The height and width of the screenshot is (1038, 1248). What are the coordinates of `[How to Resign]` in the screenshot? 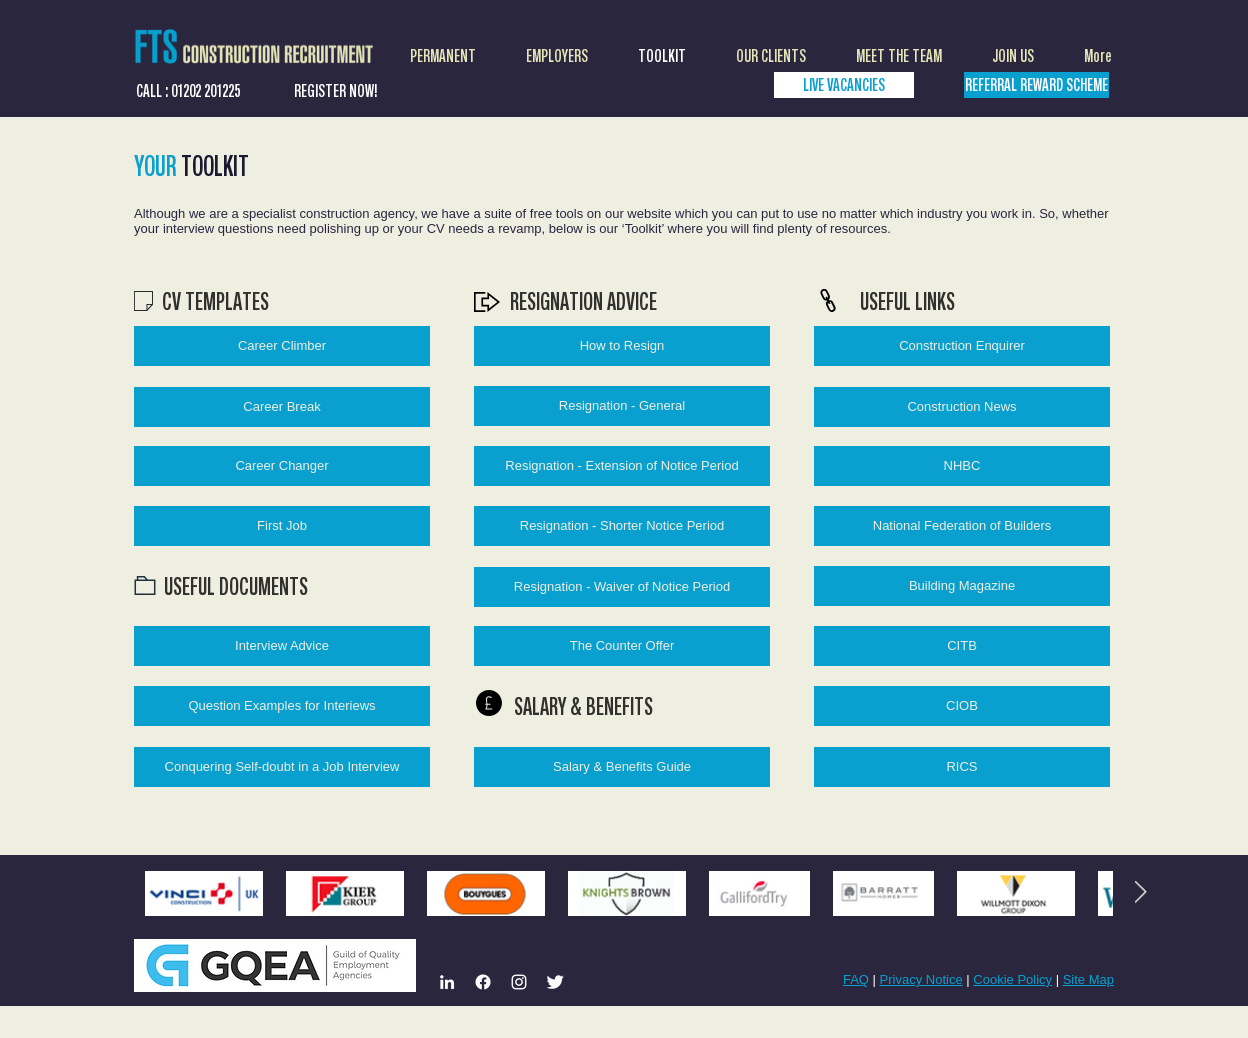 It's located at (622, 346).